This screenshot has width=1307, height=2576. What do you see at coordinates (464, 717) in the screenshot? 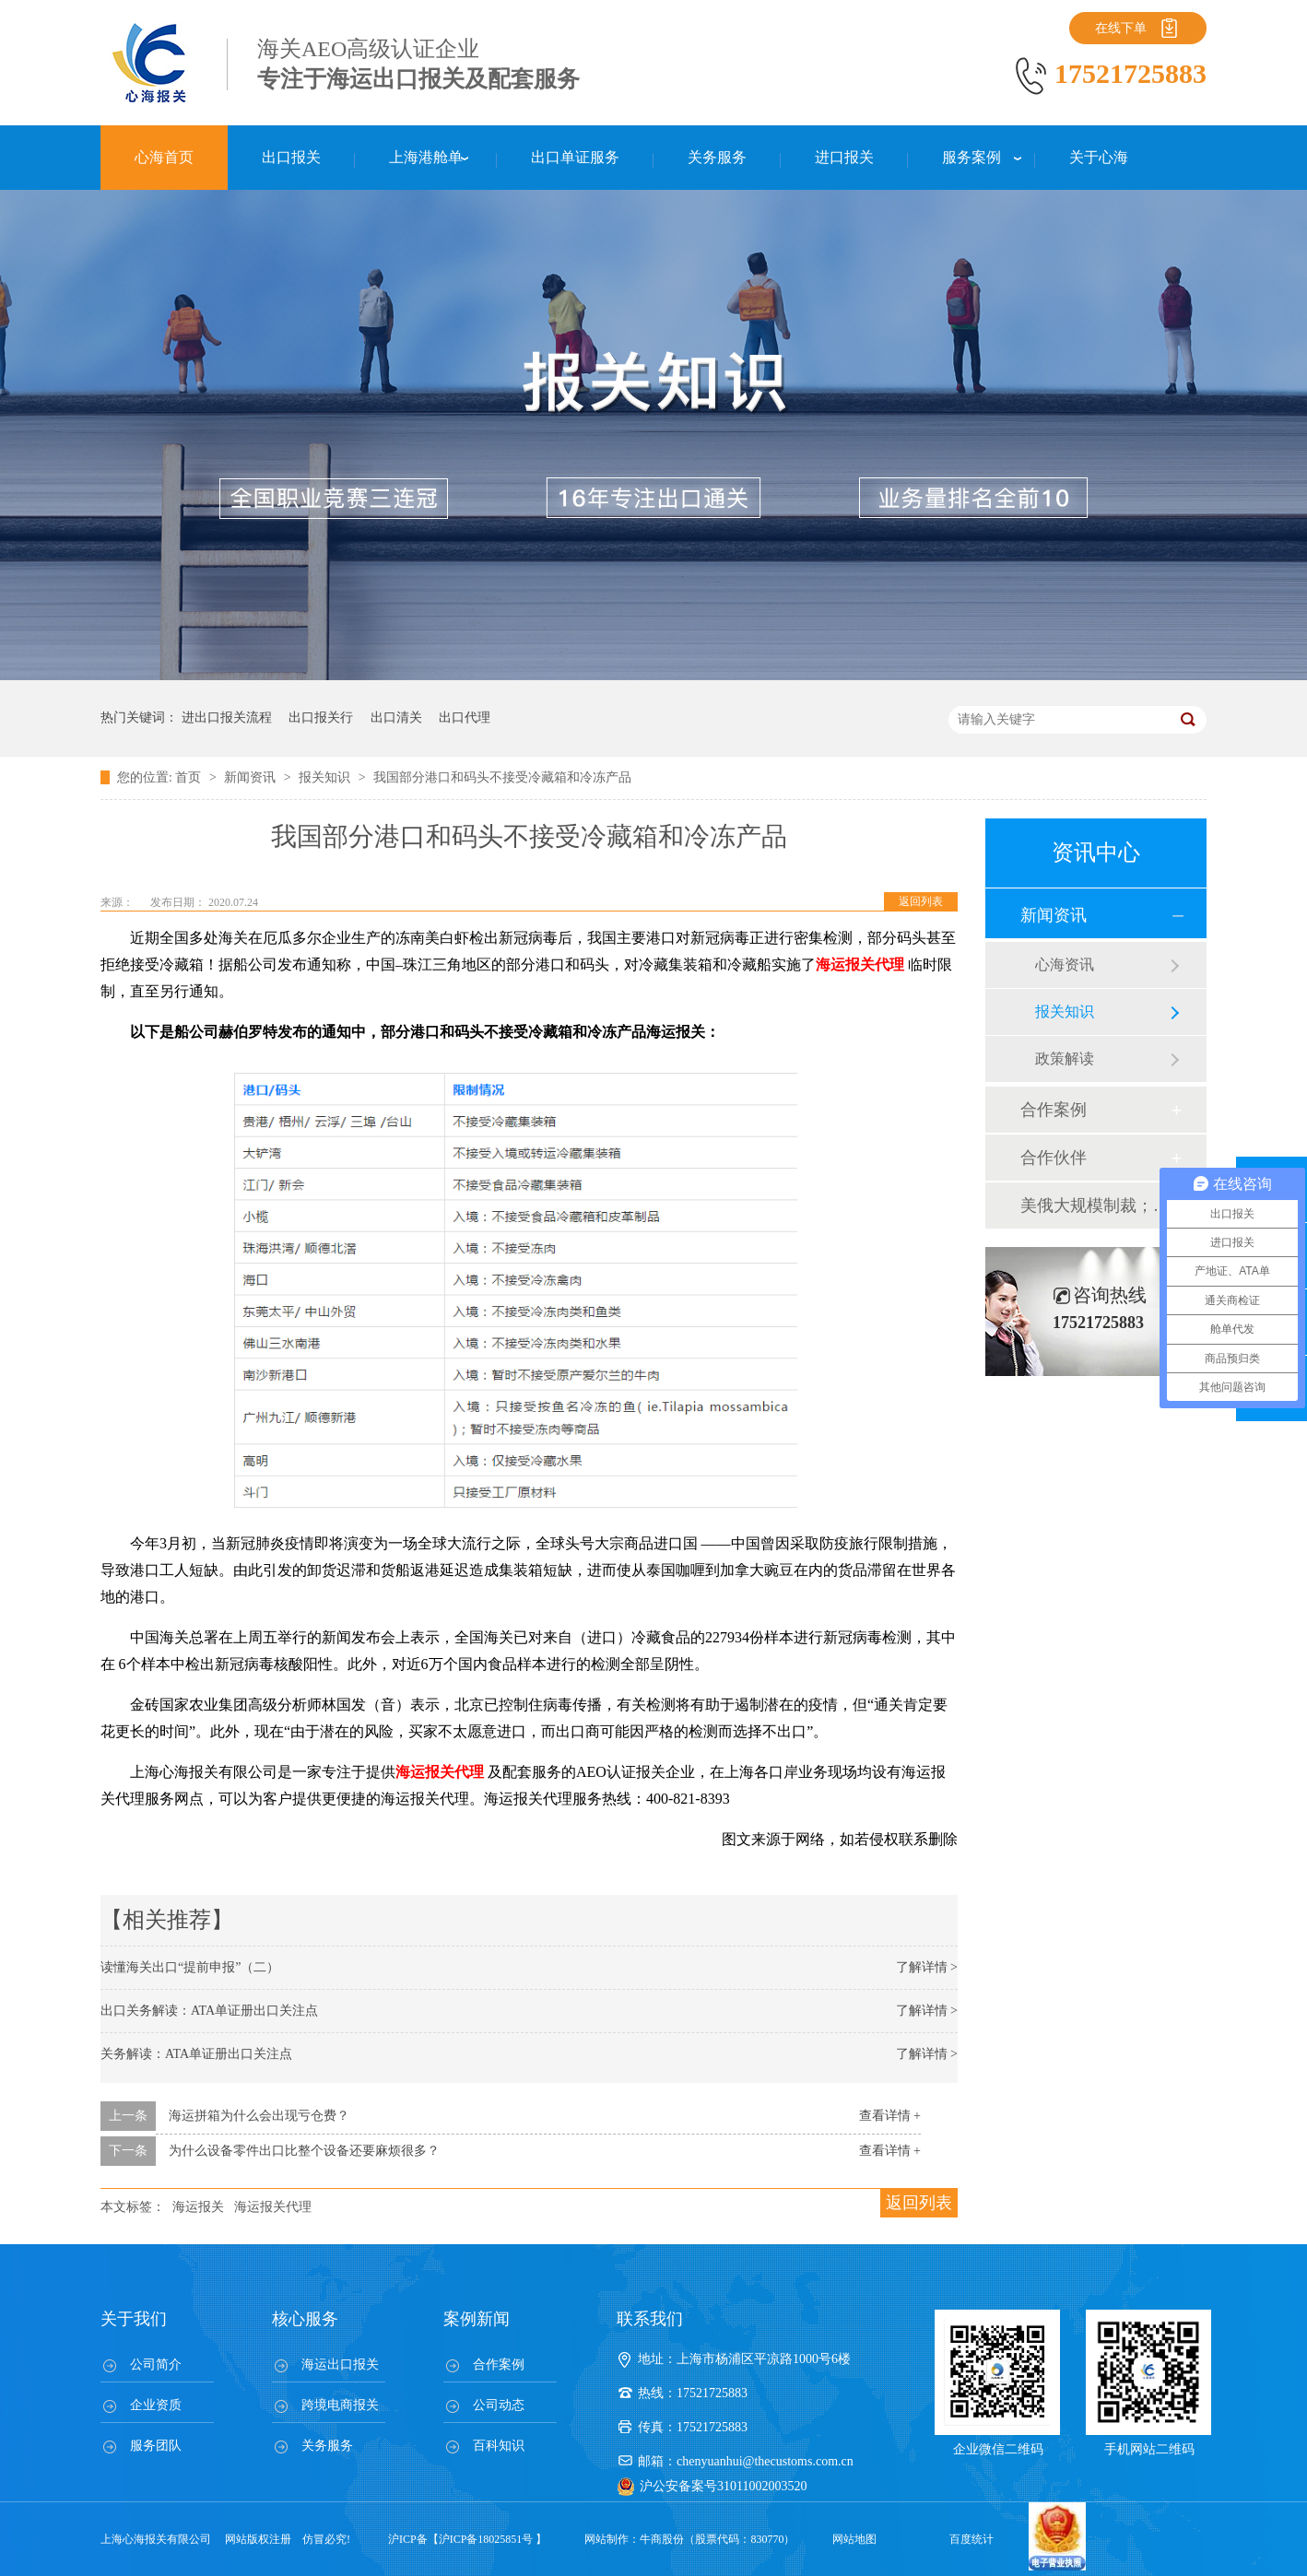
I see `出口代理` at bounding box center [464, 717].